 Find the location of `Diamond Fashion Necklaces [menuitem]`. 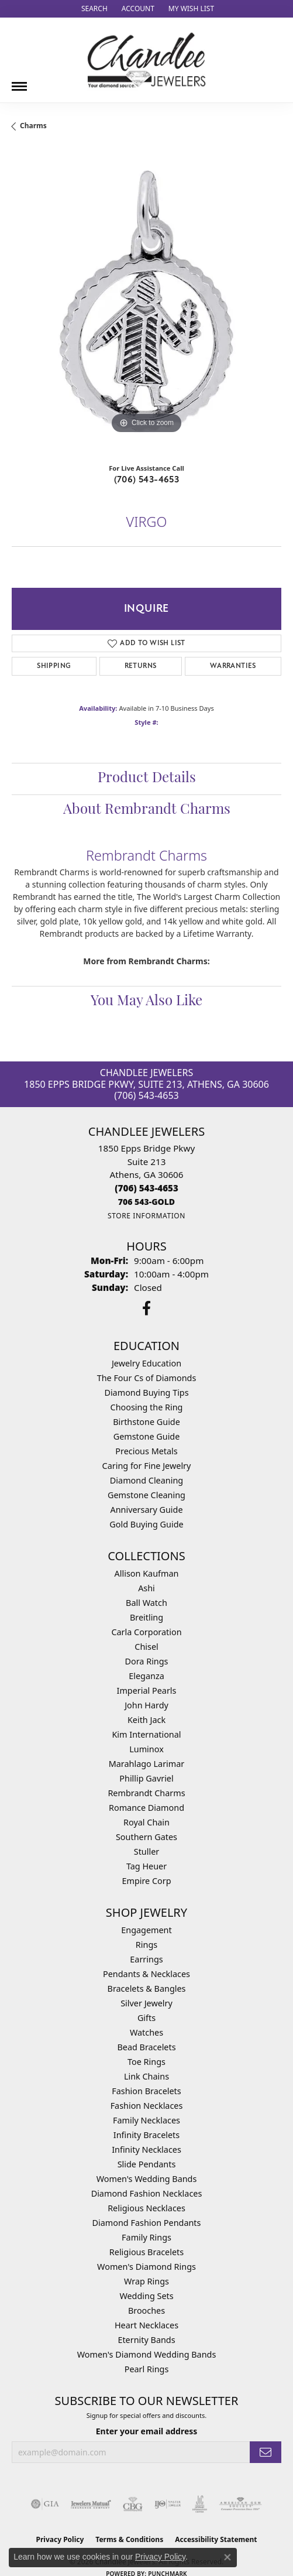

Diamond Fashion Necklaces [menuitem] is located at coordinates (146, 2193).